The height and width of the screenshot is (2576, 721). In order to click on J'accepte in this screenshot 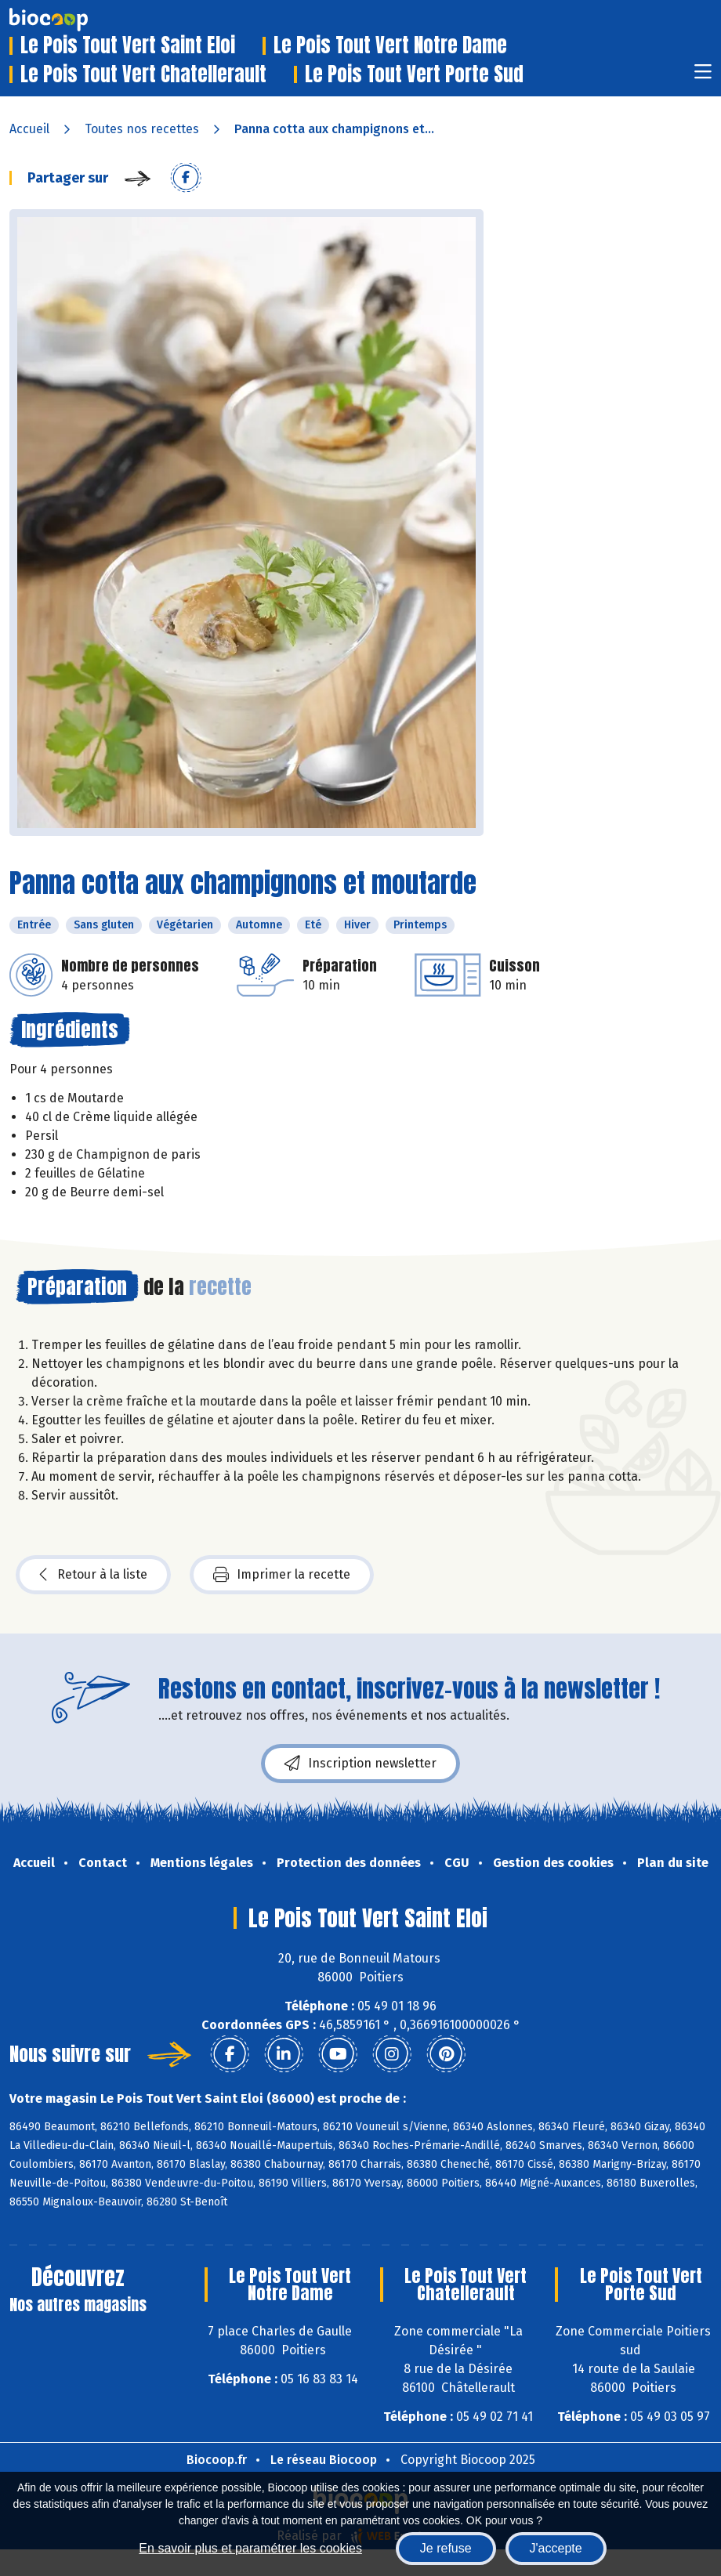, I will do `click(556, 2548)`.